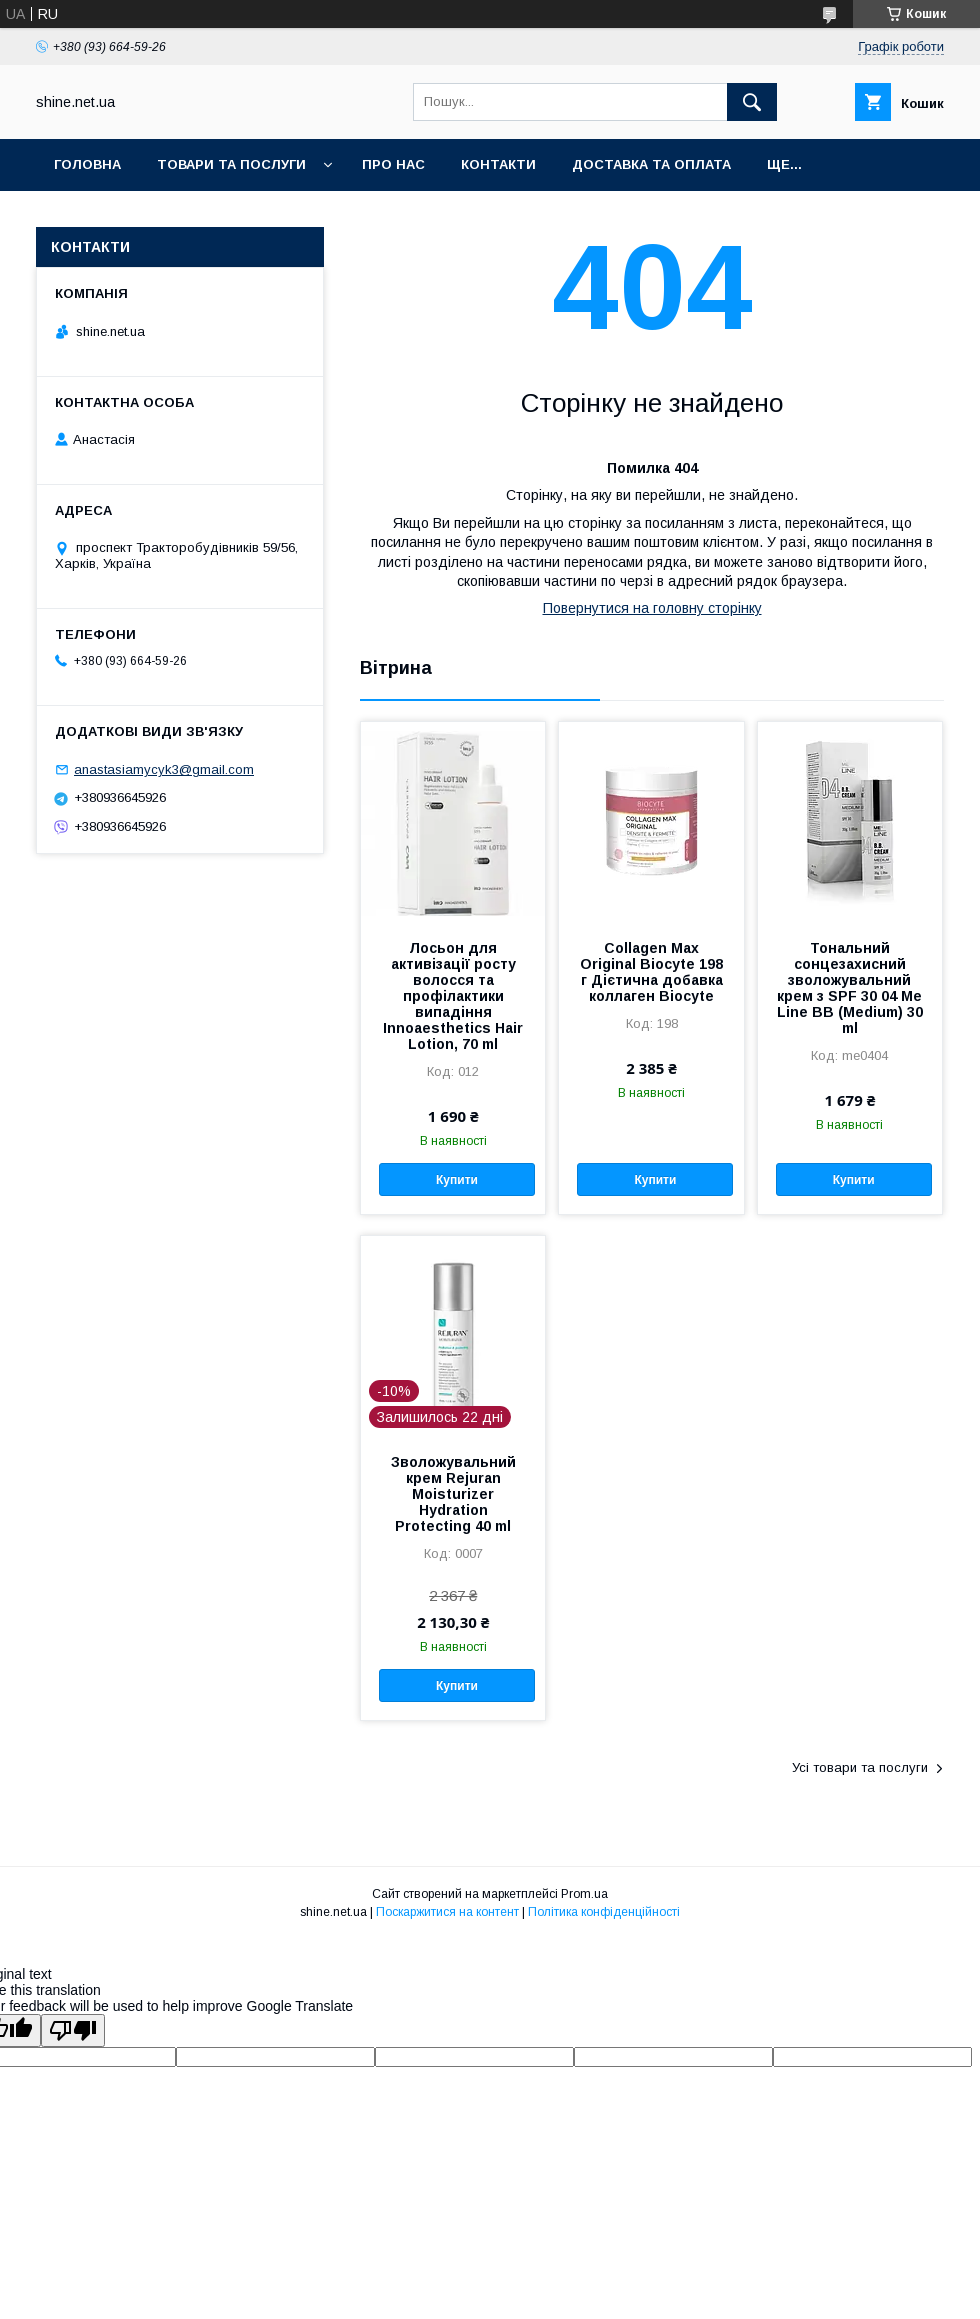 The height and width of the screenshot is (2319, 980). What do you see at coordinates (498, 164) in the screenshot?
I see `Контакти` at bounding box center [498, 164].